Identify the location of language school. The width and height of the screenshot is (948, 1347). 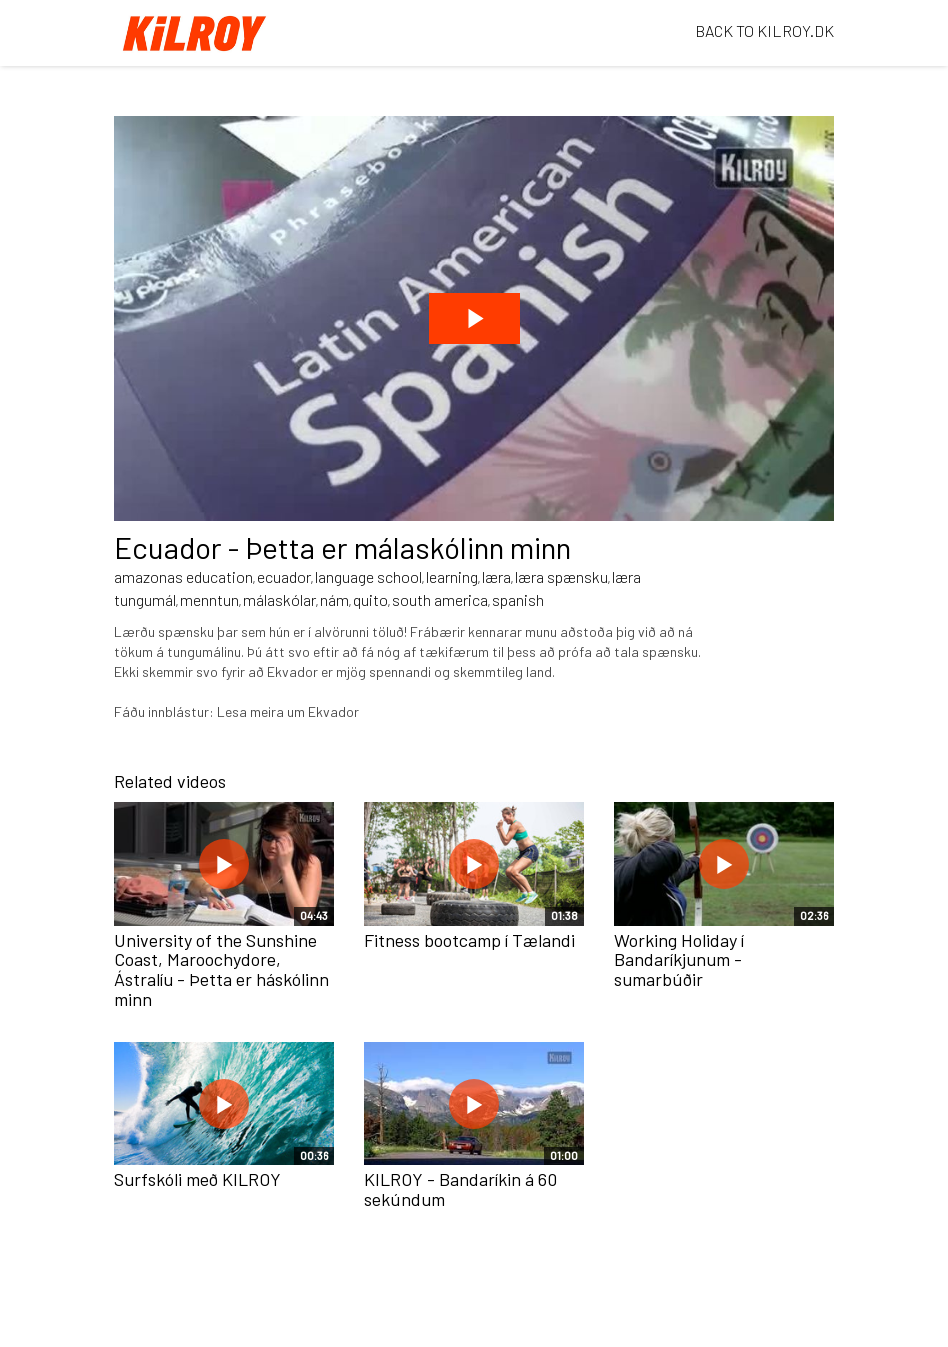
(368, 576).